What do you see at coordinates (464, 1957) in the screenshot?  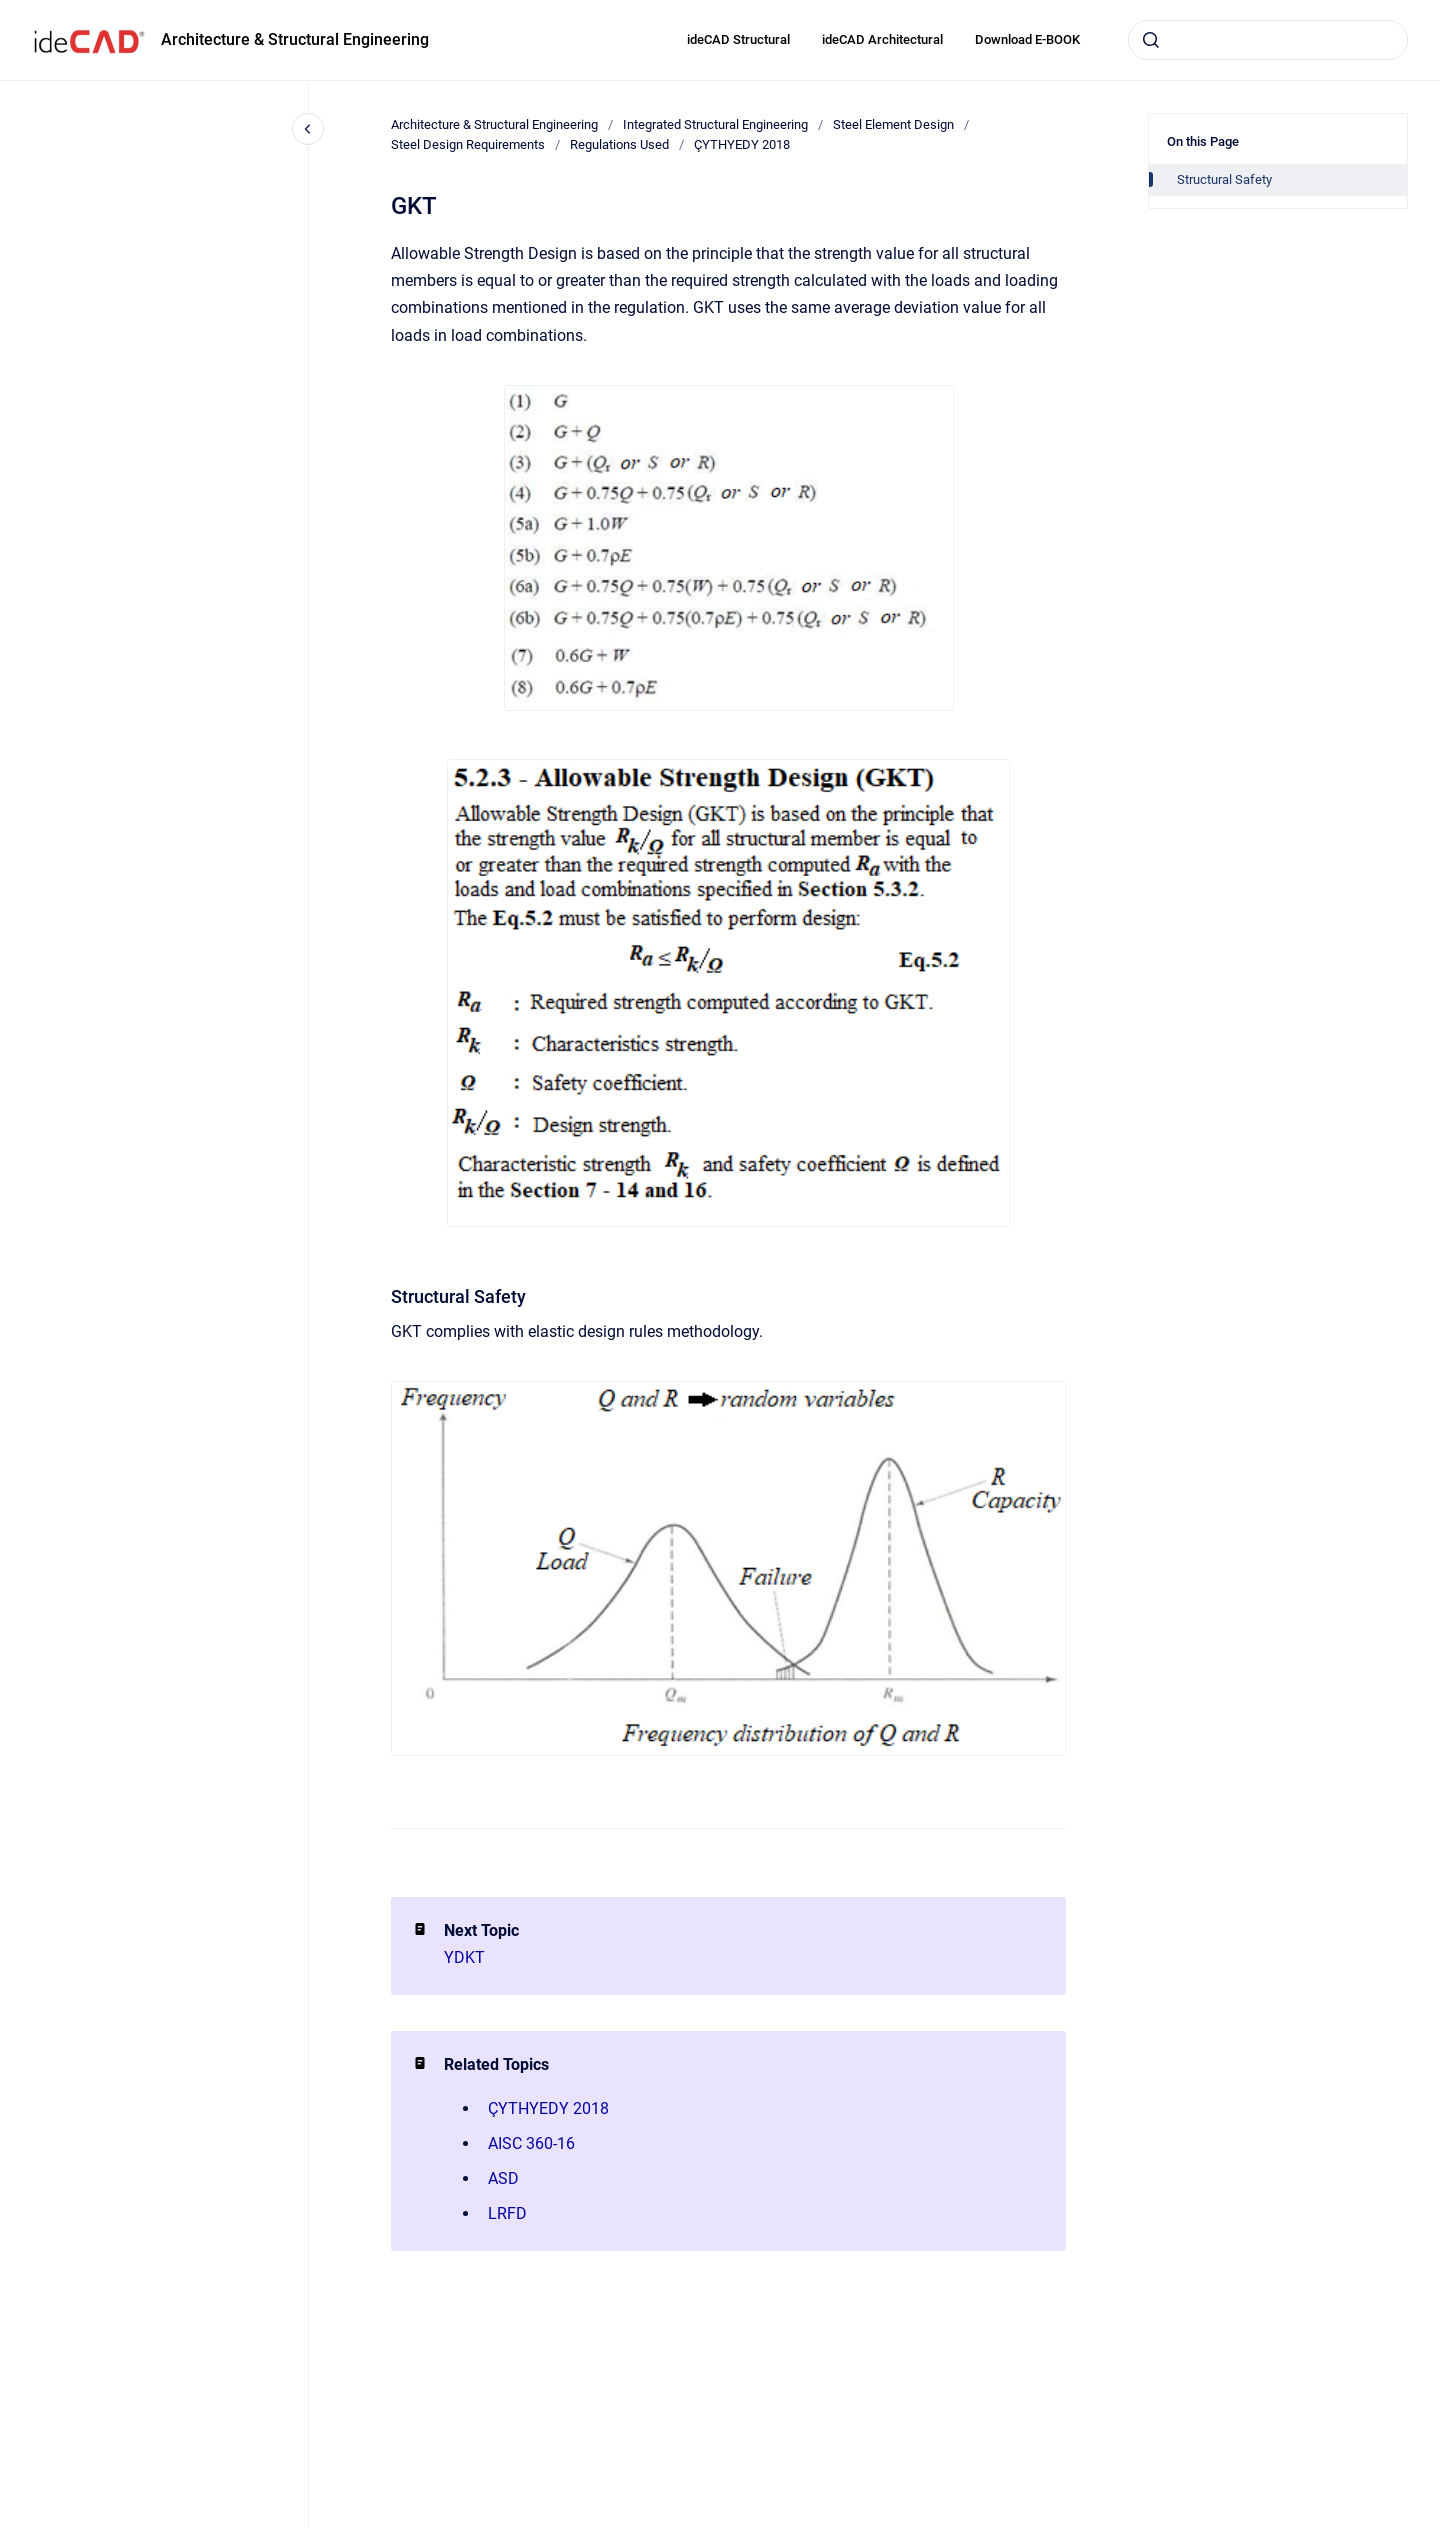 I see `YDKT` at bounding box center [464, 1957].